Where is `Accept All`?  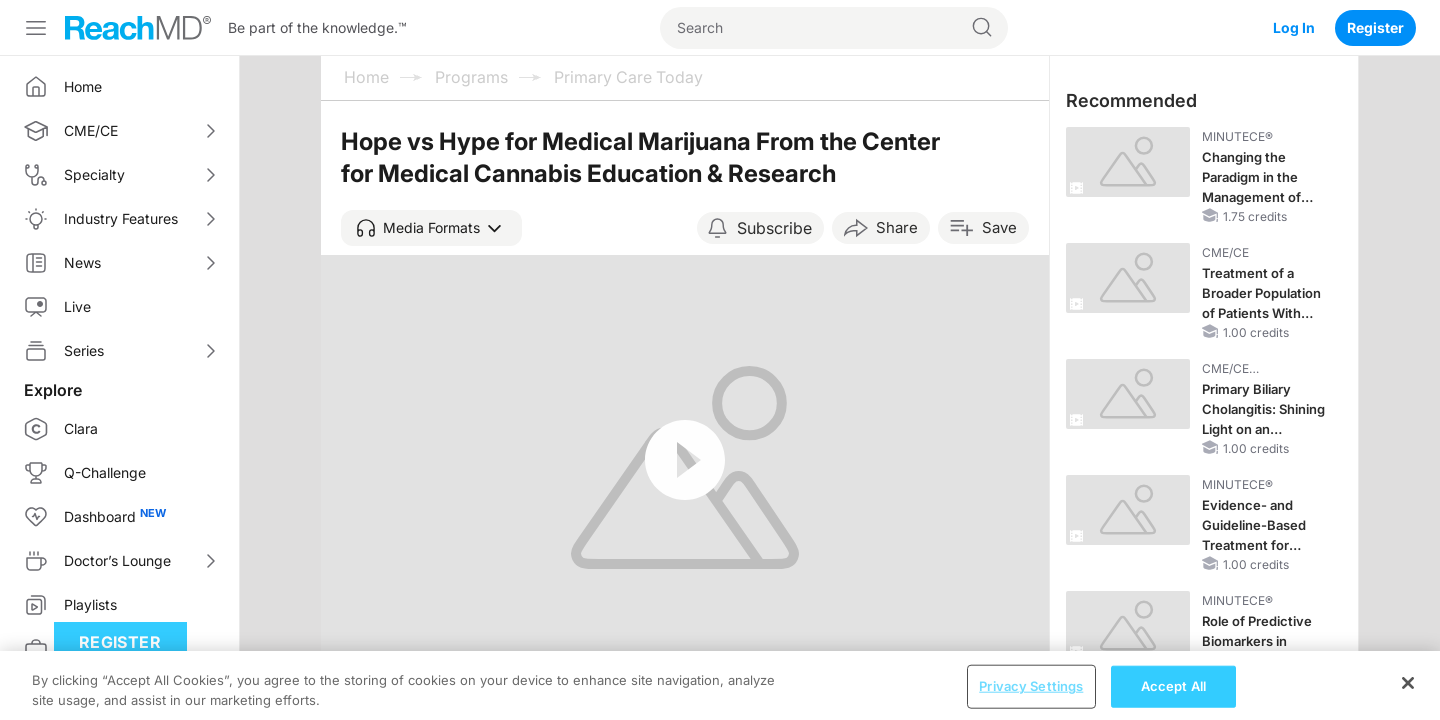
Accept All is located at coordinates (1173, 698).